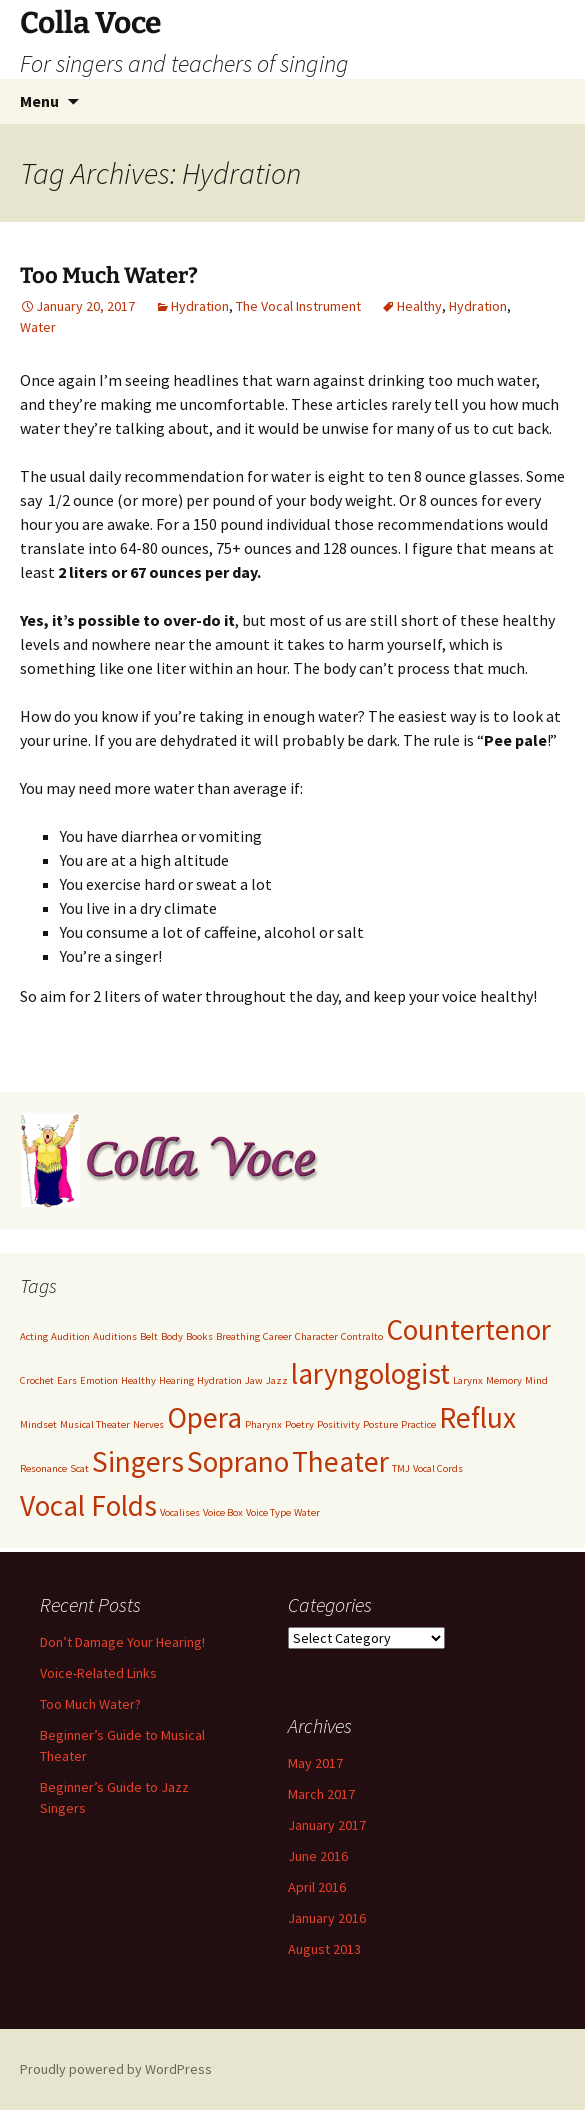 This screenshot has height=2110, width=585. Describe the element at coordinates (176, 1380) in the screenshot. I see `Hearing [Hearing (1 item)]` at that location.